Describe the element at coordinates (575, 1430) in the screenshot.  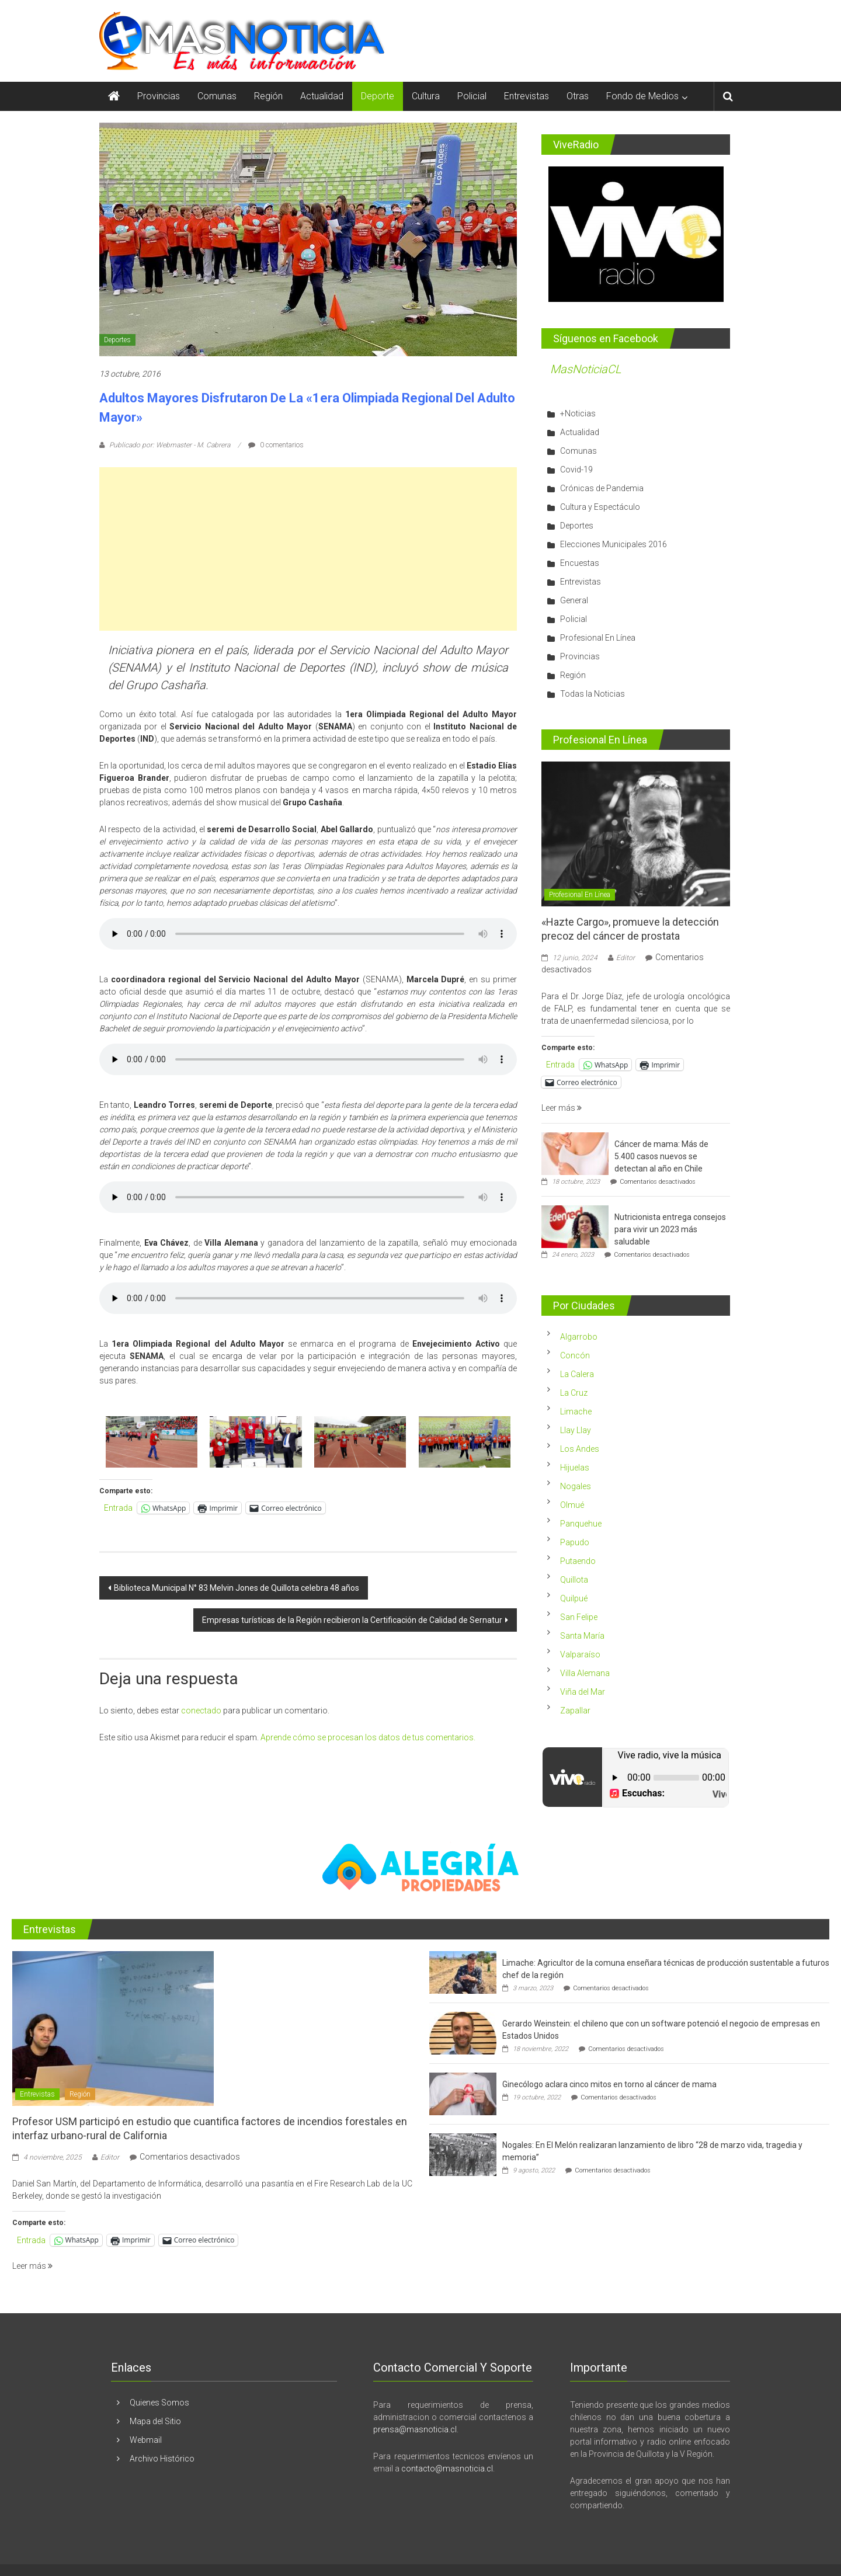
I see `Llay Llay` at that location.